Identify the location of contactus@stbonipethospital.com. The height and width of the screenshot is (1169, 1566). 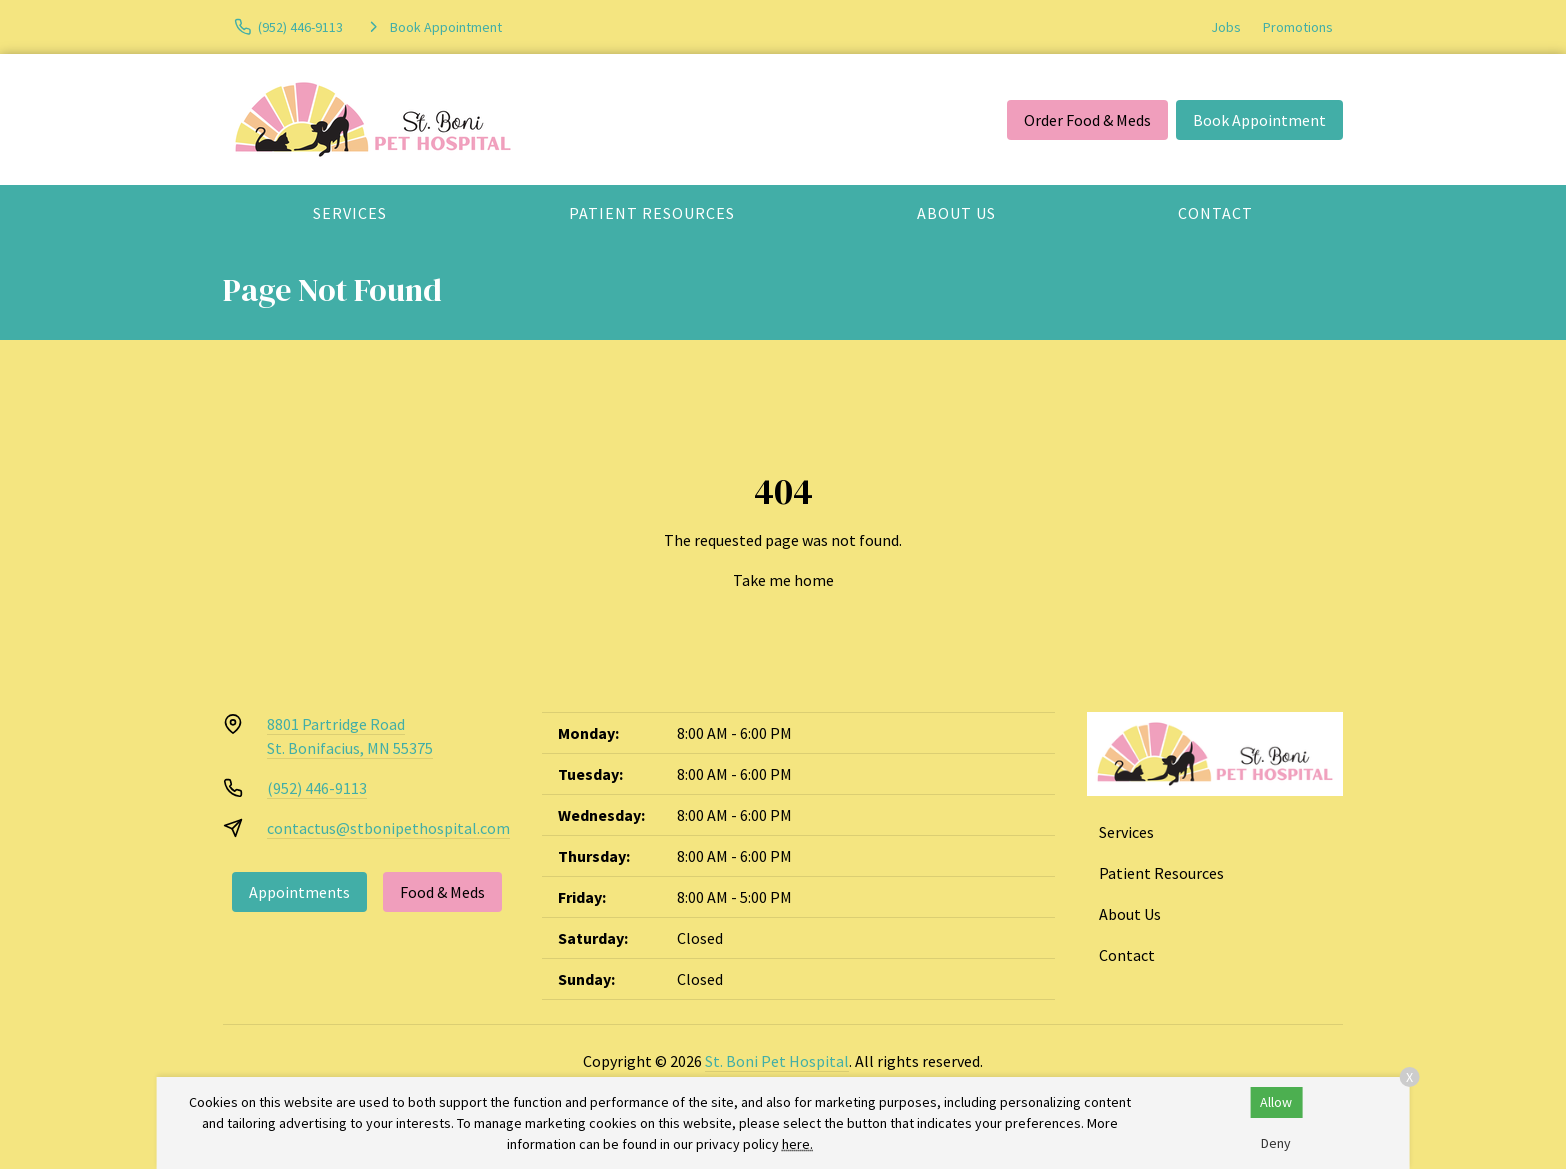
(388, 828).